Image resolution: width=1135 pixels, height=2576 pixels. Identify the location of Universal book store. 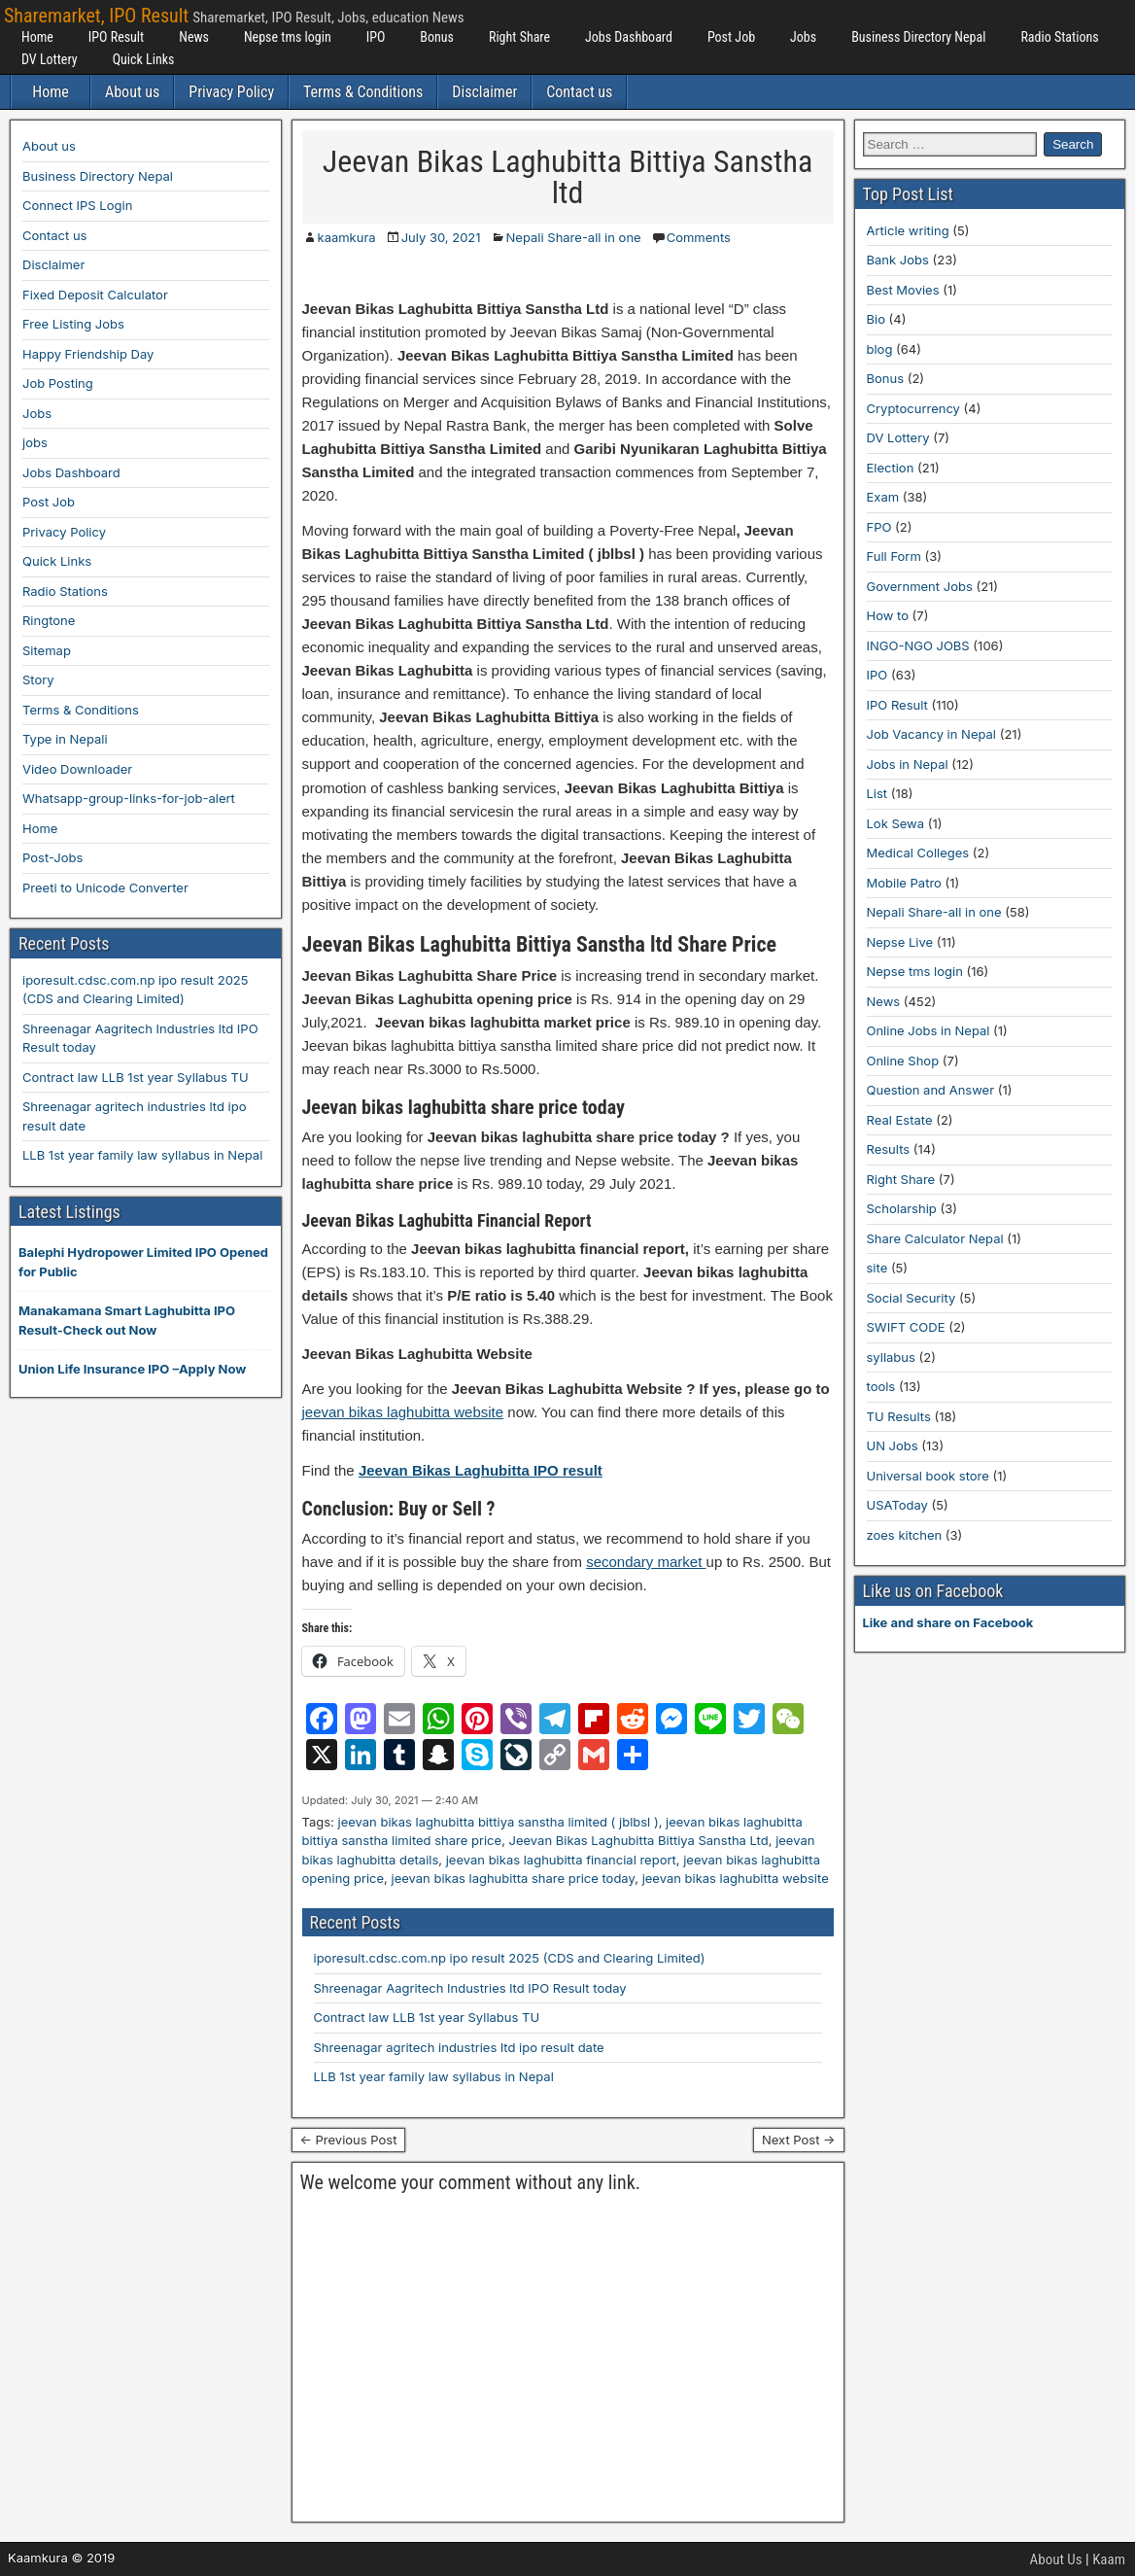
(928, 1475).